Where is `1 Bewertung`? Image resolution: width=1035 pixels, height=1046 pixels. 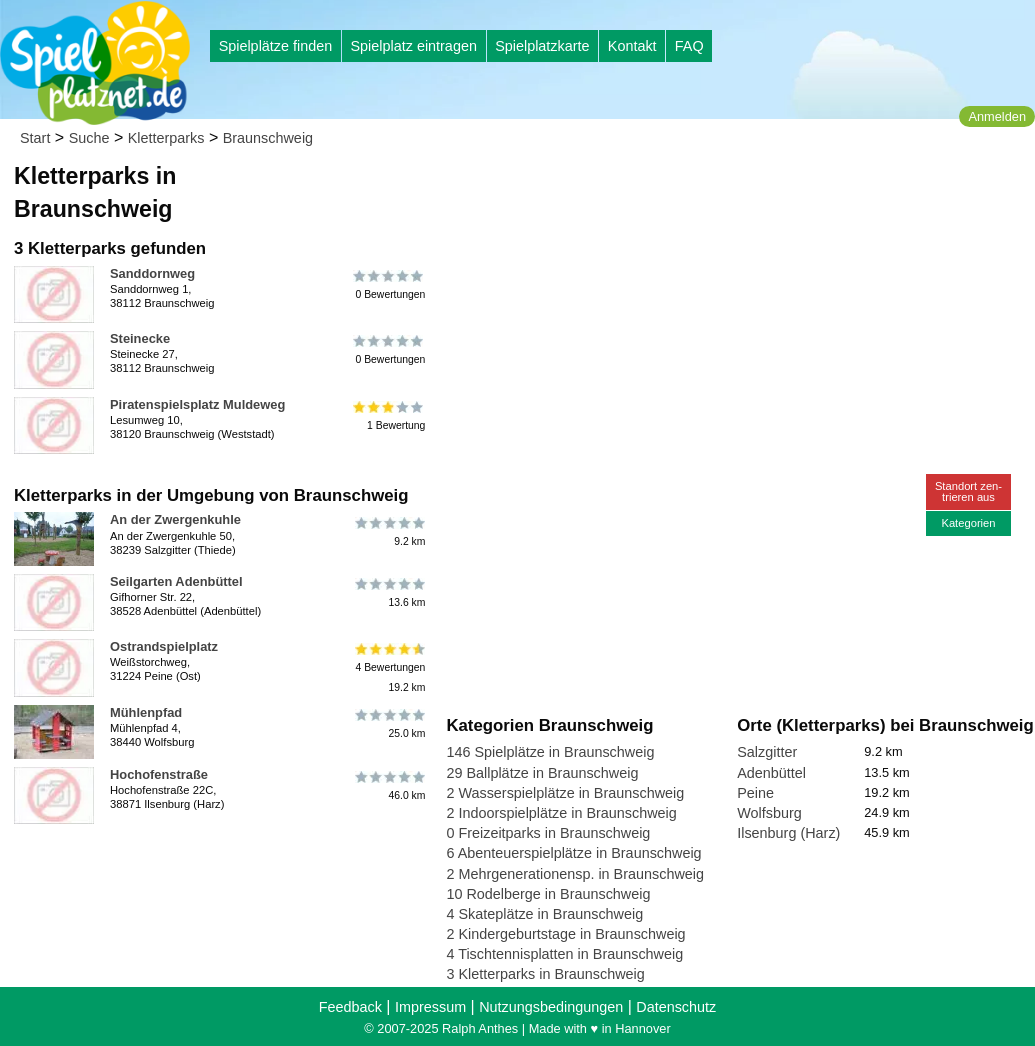
1 Bewertung is located at coordinates (389, 416).